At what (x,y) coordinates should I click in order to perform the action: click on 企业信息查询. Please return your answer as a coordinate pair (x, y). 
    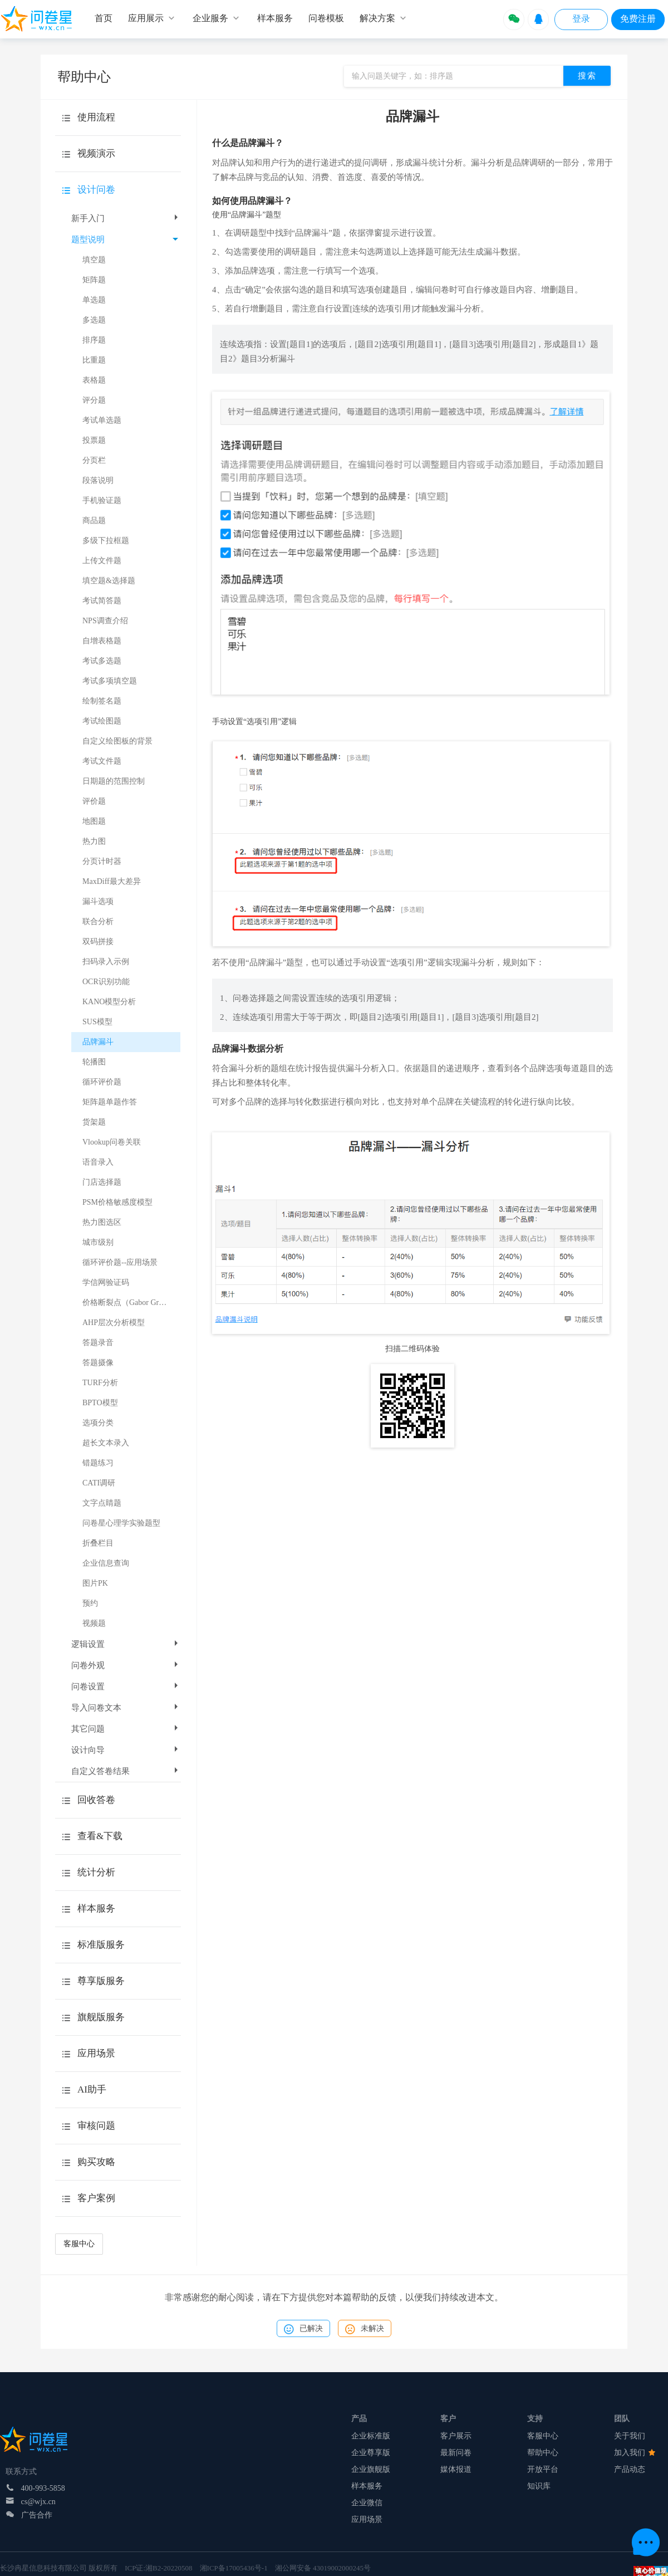
    Looking at the image, I should click on (105, 1563).